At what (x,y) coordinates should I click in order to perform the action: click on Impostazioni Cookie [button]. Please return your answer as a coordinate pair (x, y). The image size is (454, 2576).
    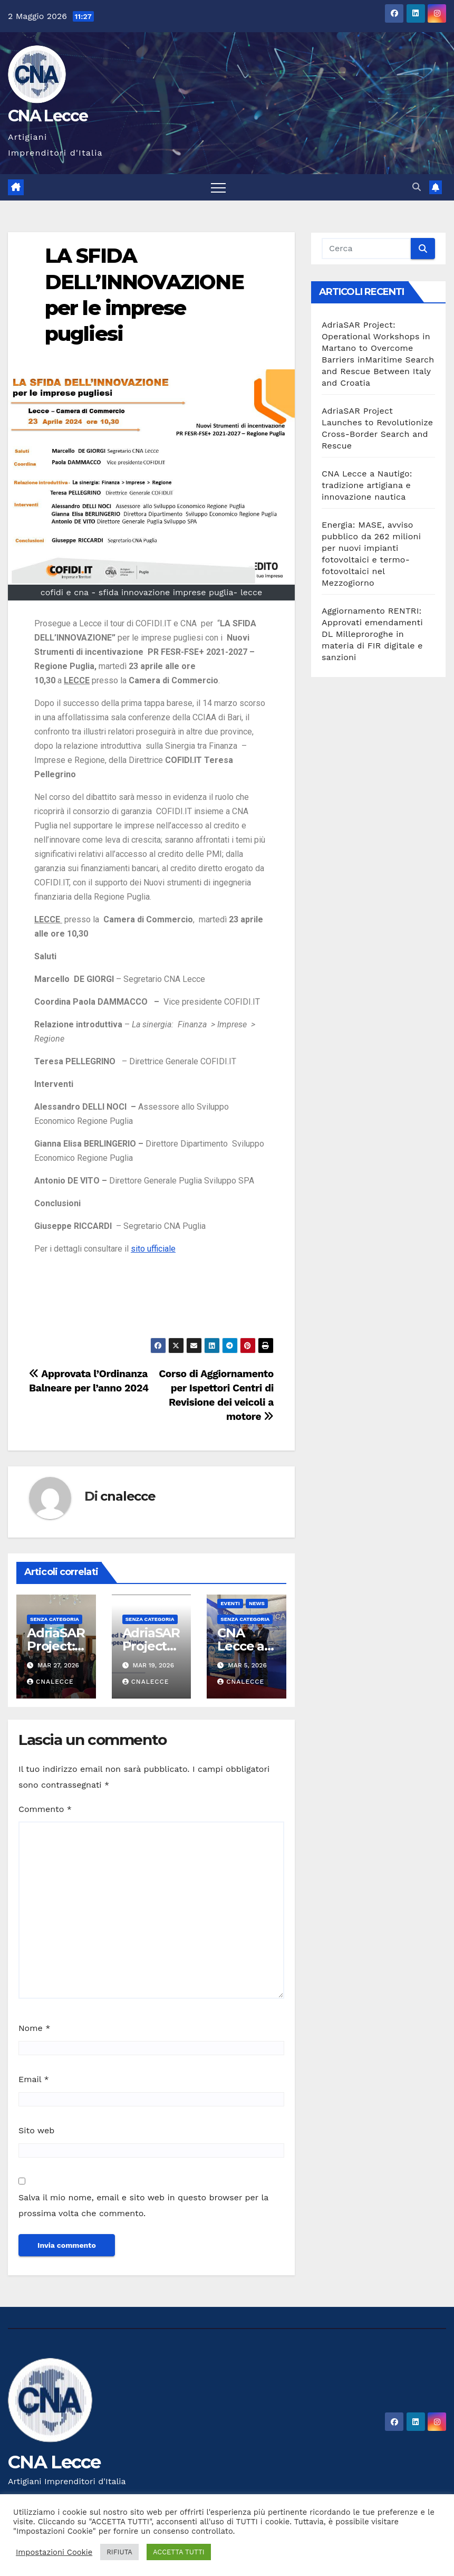
    Looking at the image, I should click on (54, 2552).